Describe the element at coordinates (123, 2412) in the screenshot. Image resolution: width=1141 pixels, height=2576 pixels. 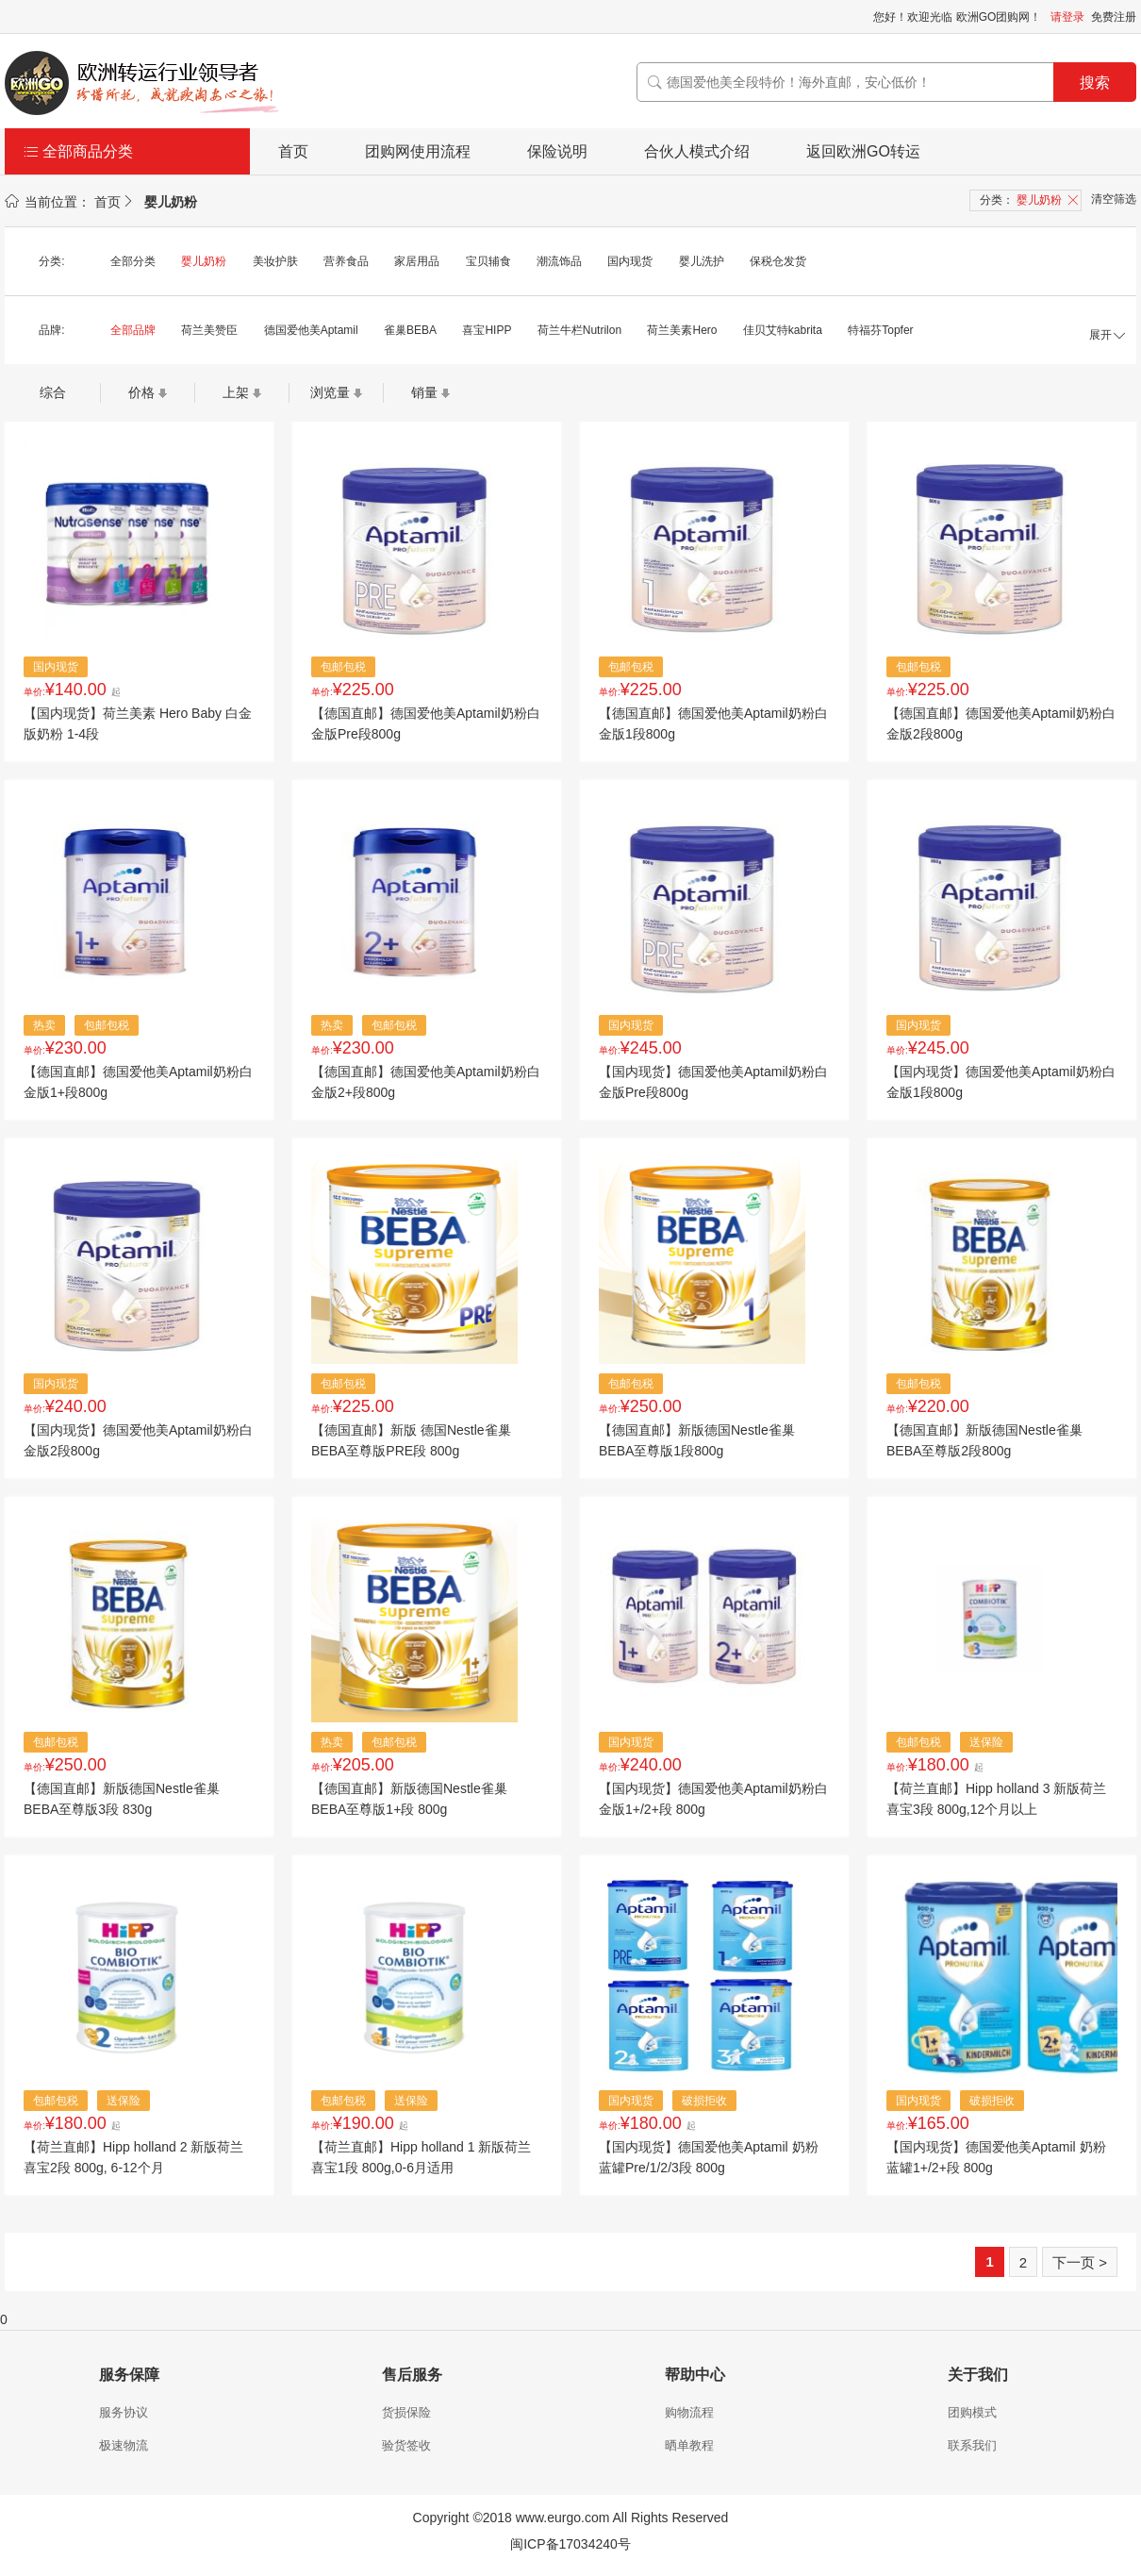
I see `服务协议` at that location.